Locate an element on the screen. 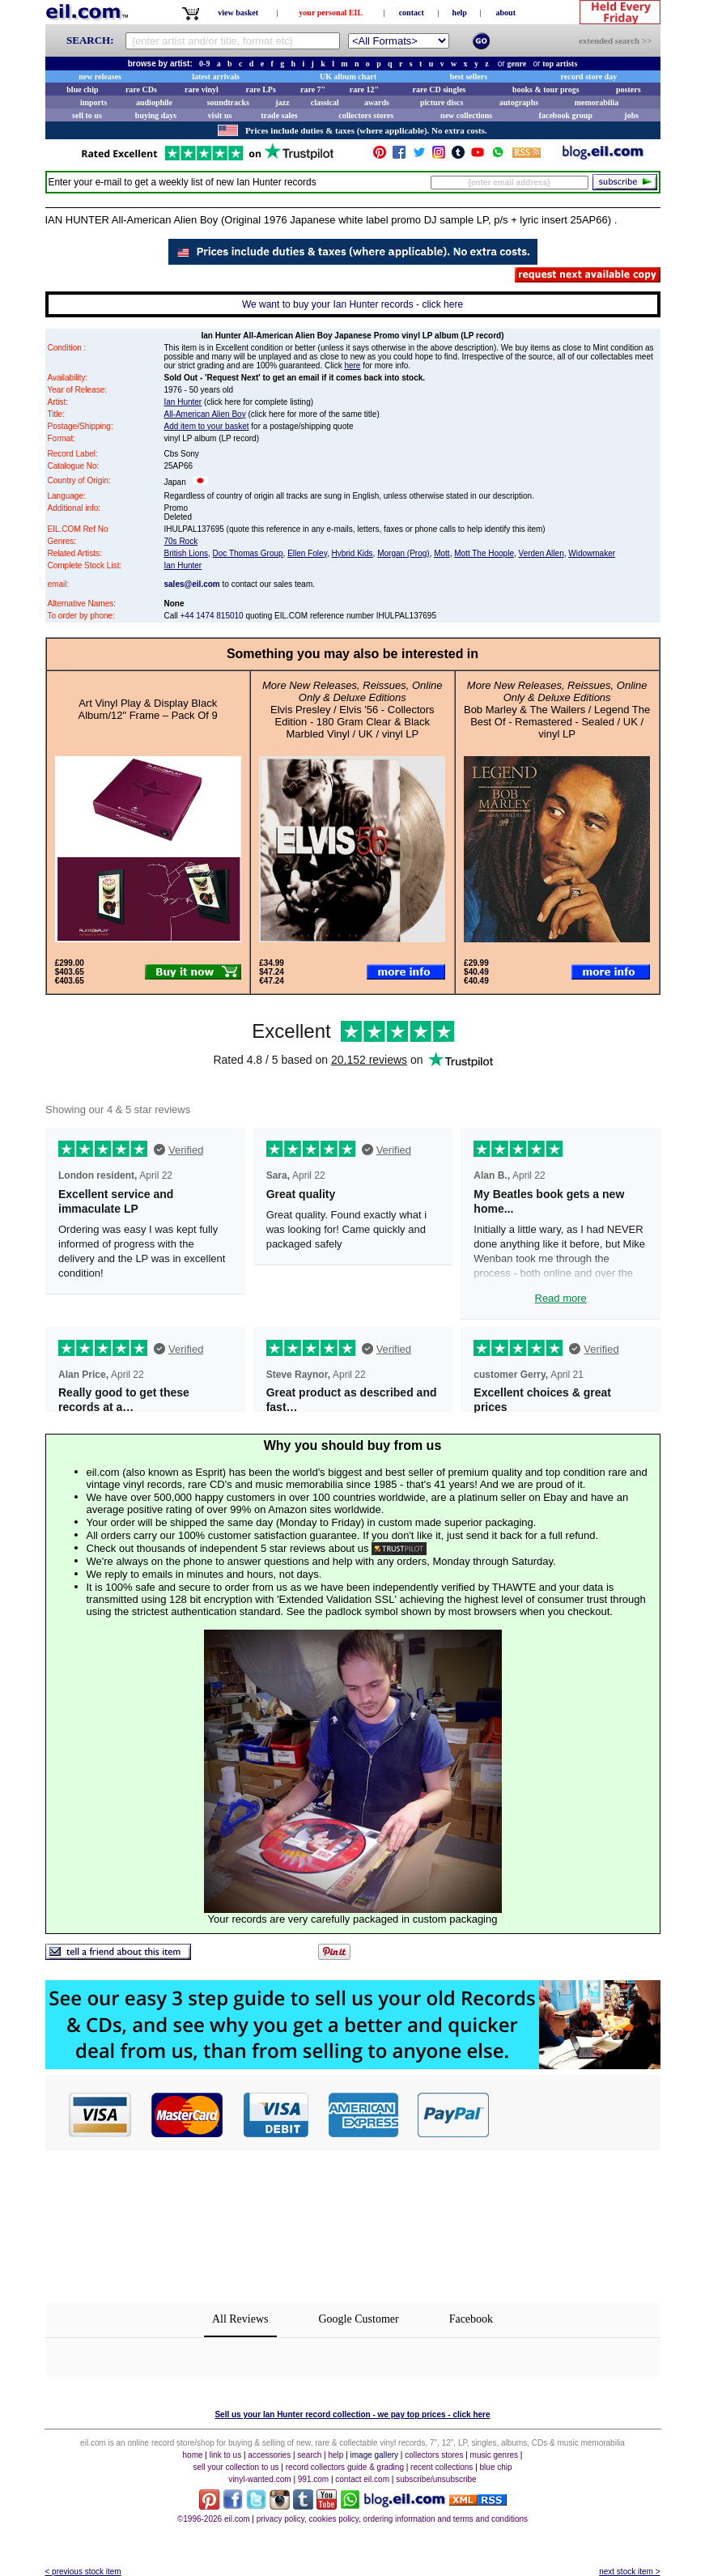 This screenshot has height=2576, width=705. jobs is located at coordinates (631, 115).